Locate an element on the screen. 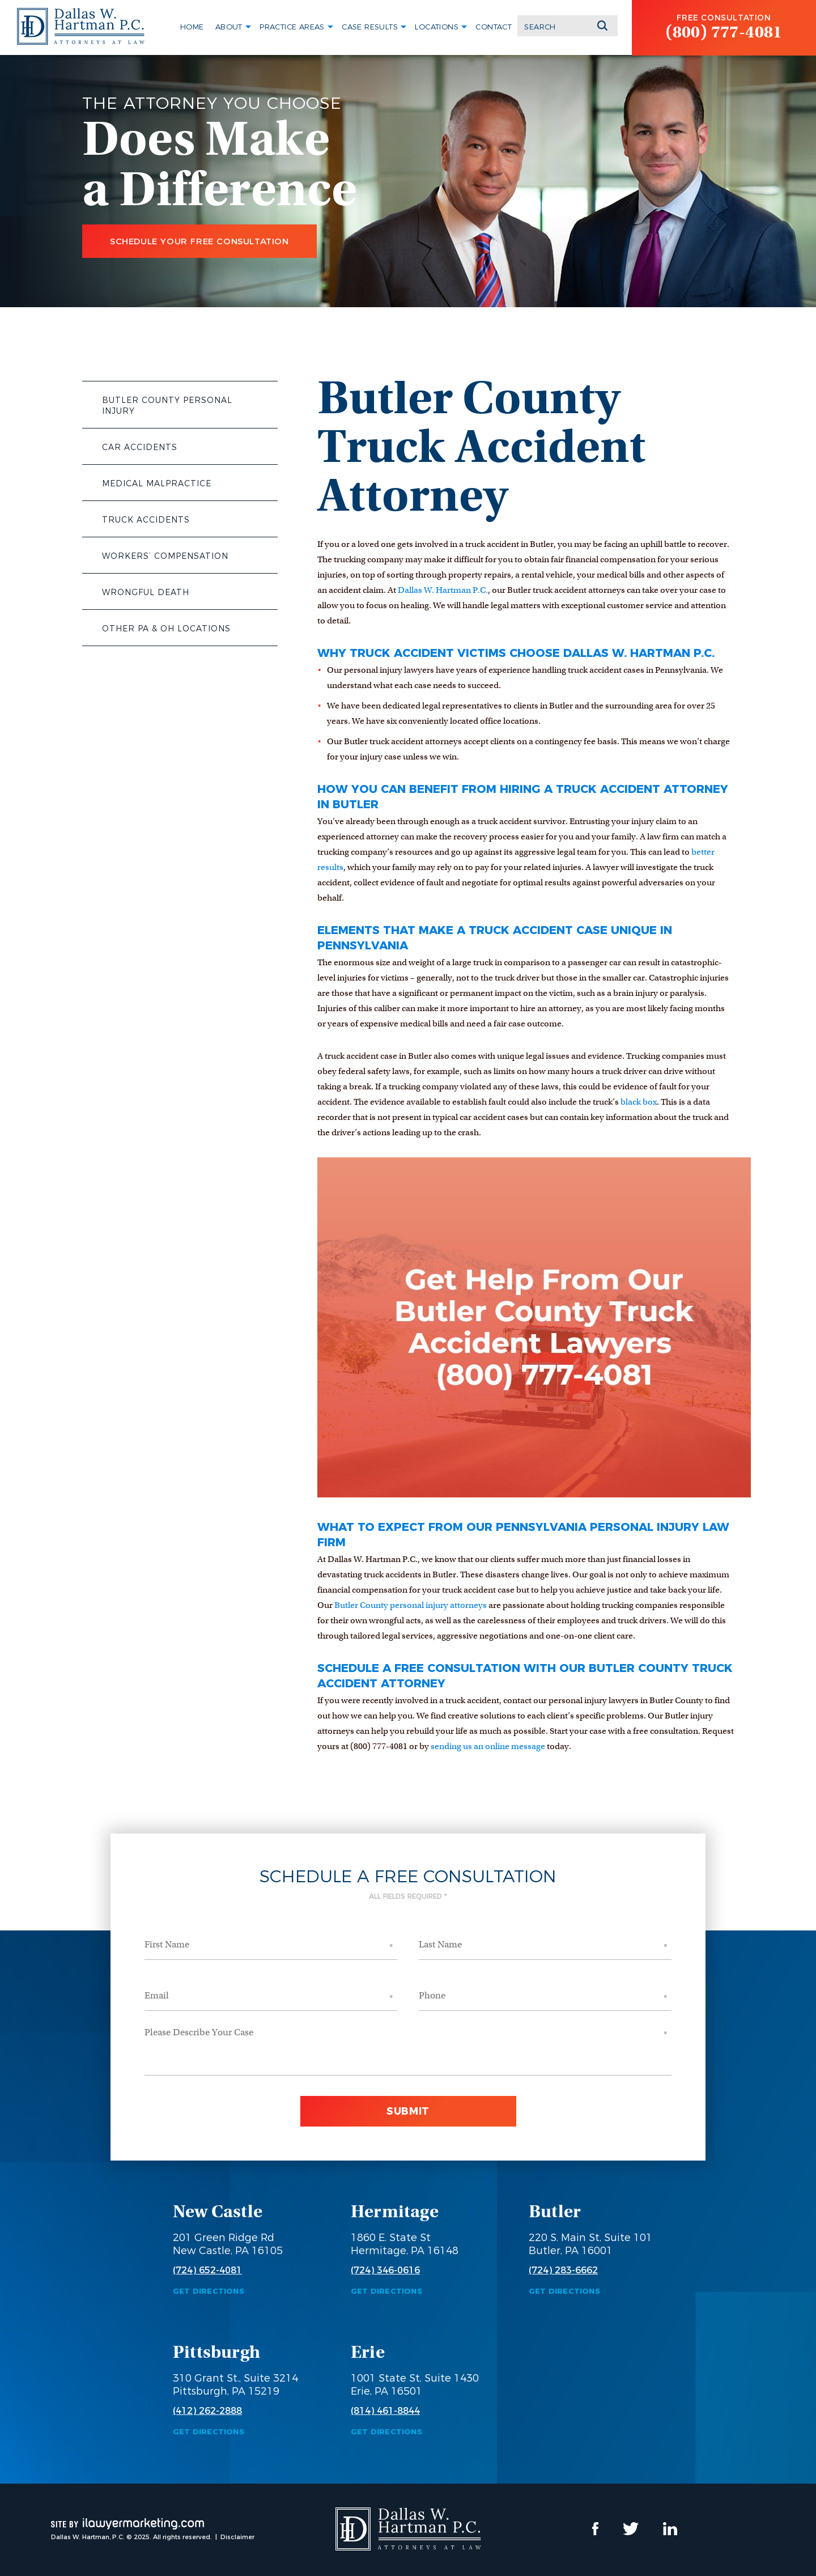 This screenshot has width=816, height=2576. 310 Grant St., Suite 3214 Pittsburgh, PA 15219 is located at coordinates (235, 2384).